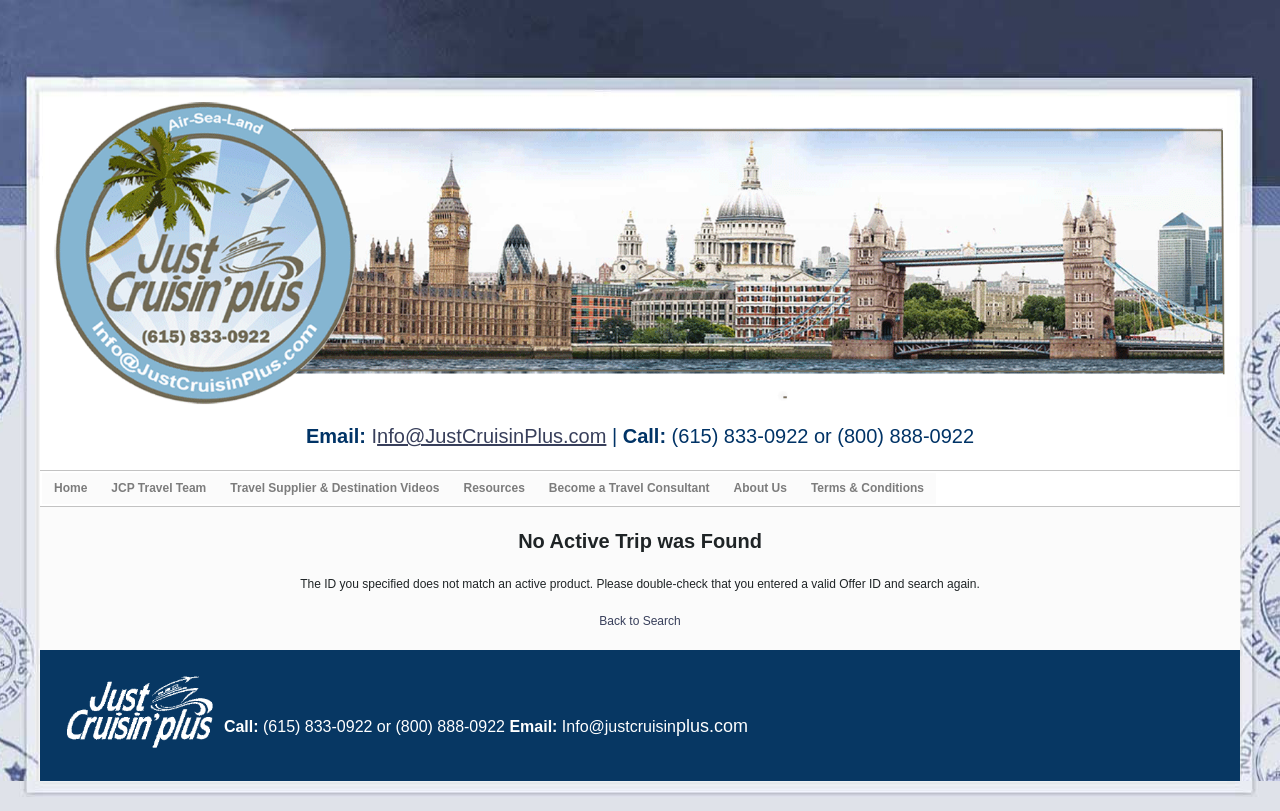  What do you see at coordinates (639, 621) in the screenshot?
I see `Back to Search` at bounding box center [639, 621].